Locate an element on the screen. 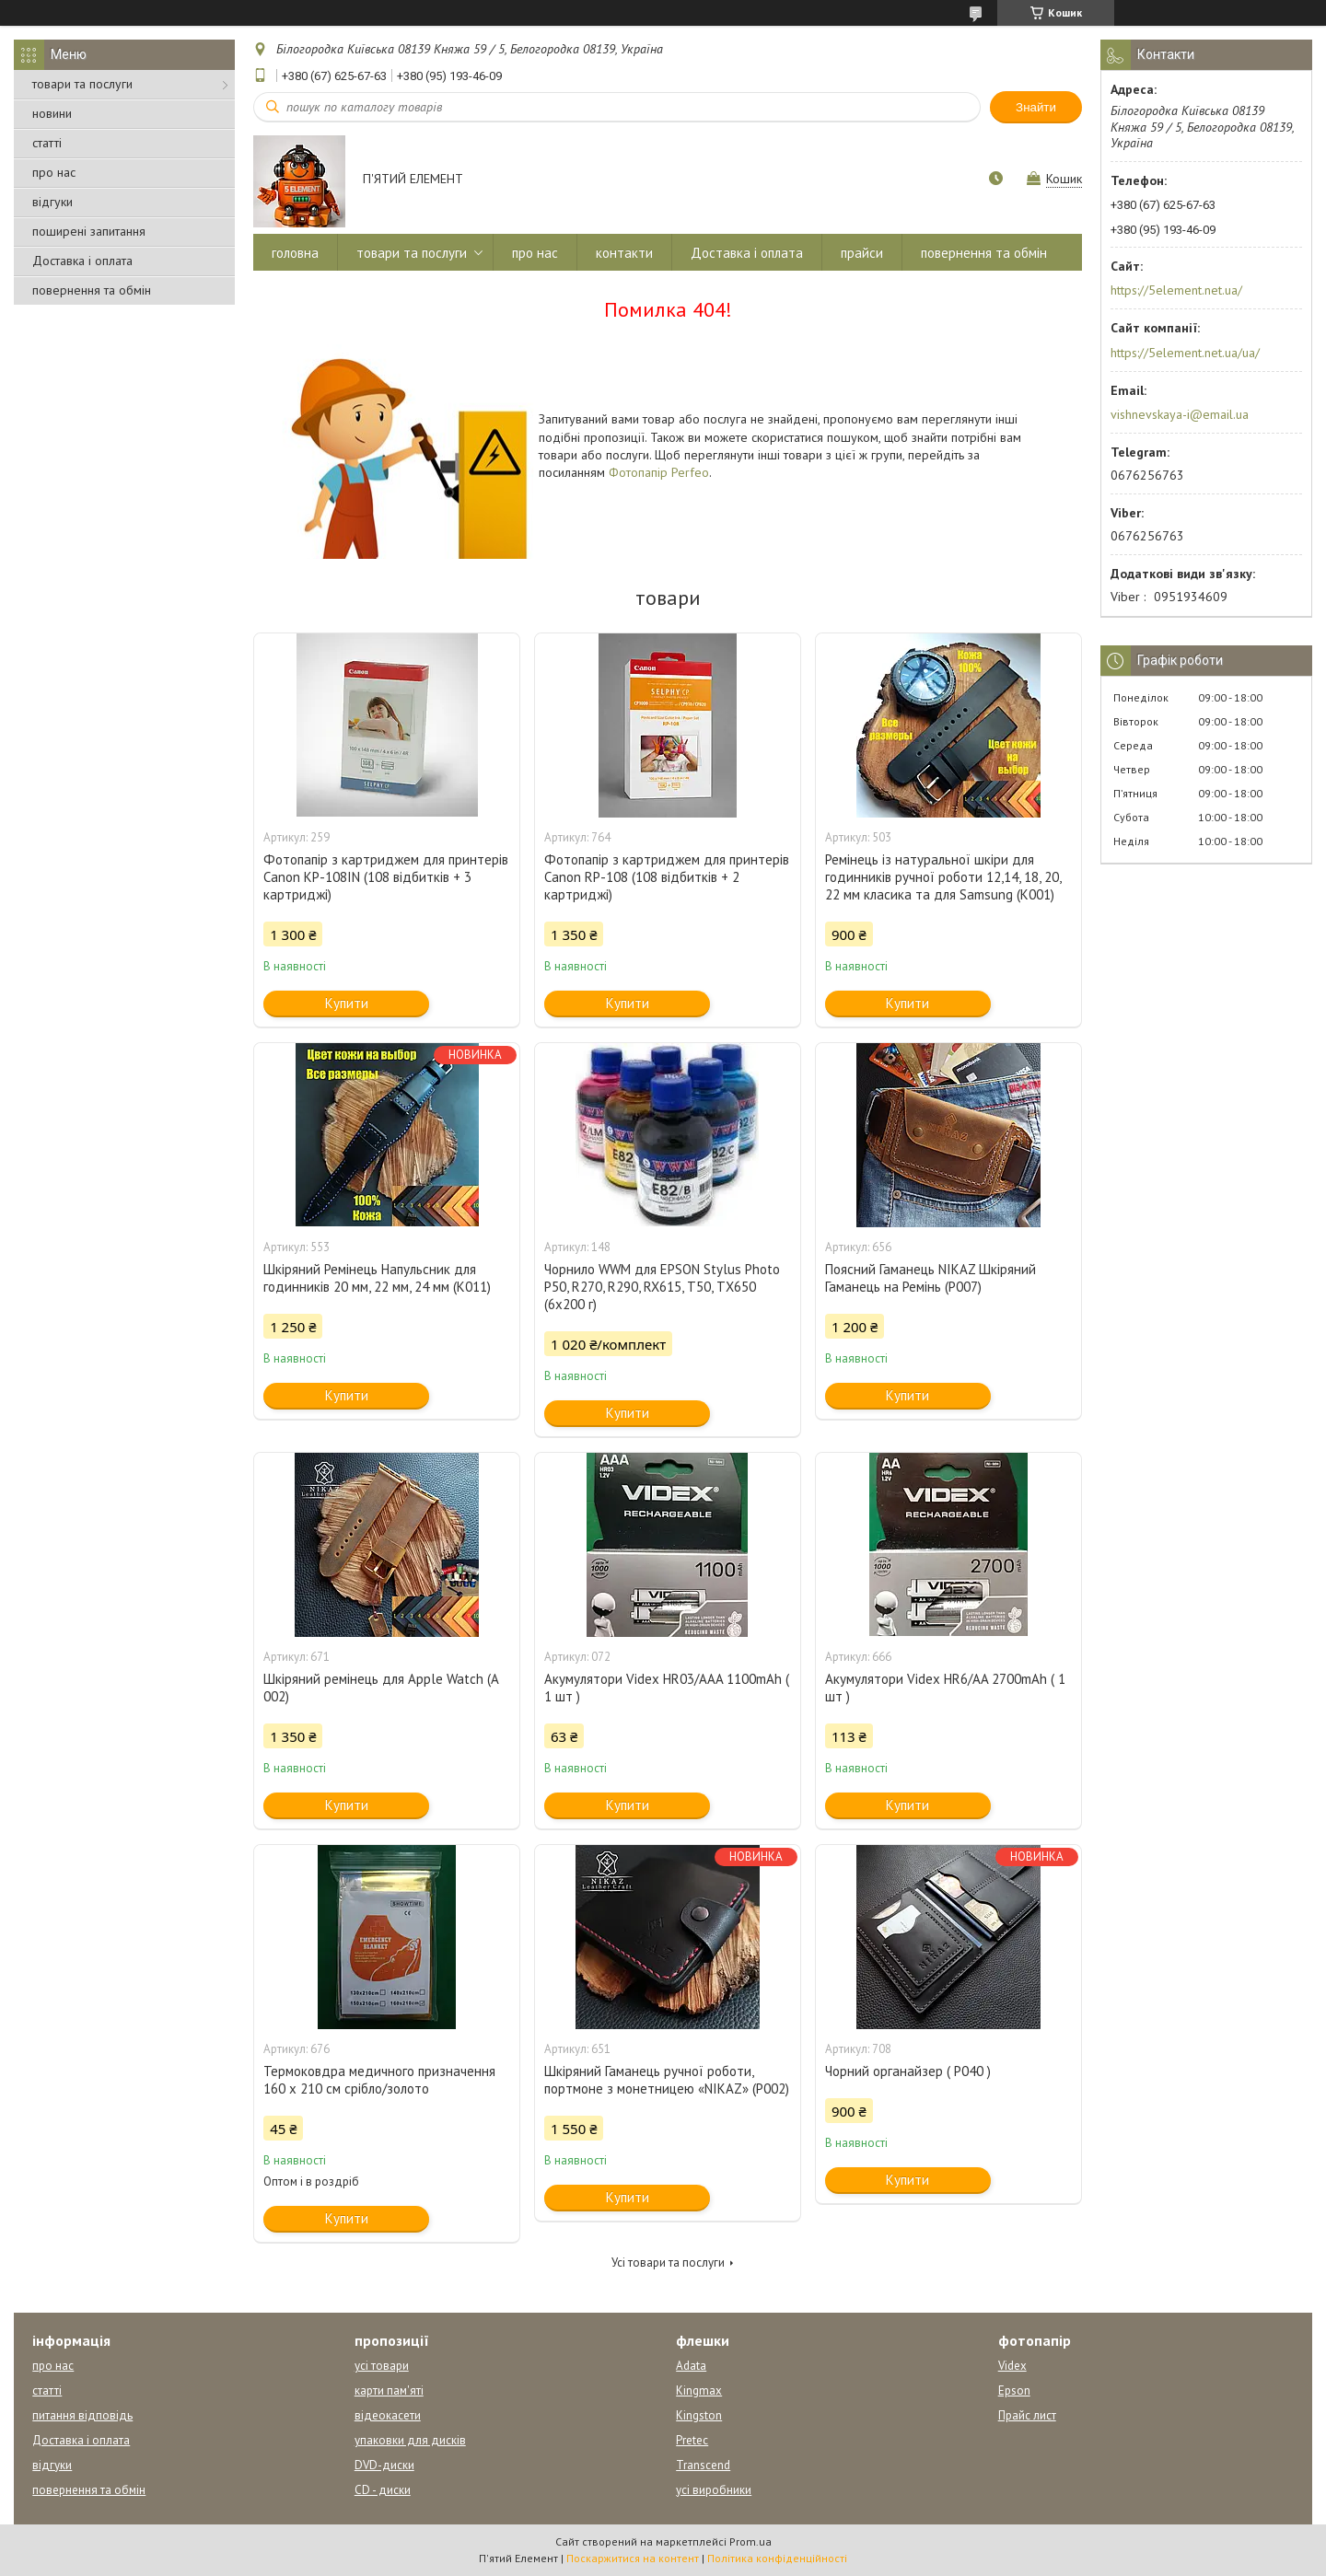 This screenshot has width=1326, height=2576. Прайс лист is located at coordinates (1027, 2415).